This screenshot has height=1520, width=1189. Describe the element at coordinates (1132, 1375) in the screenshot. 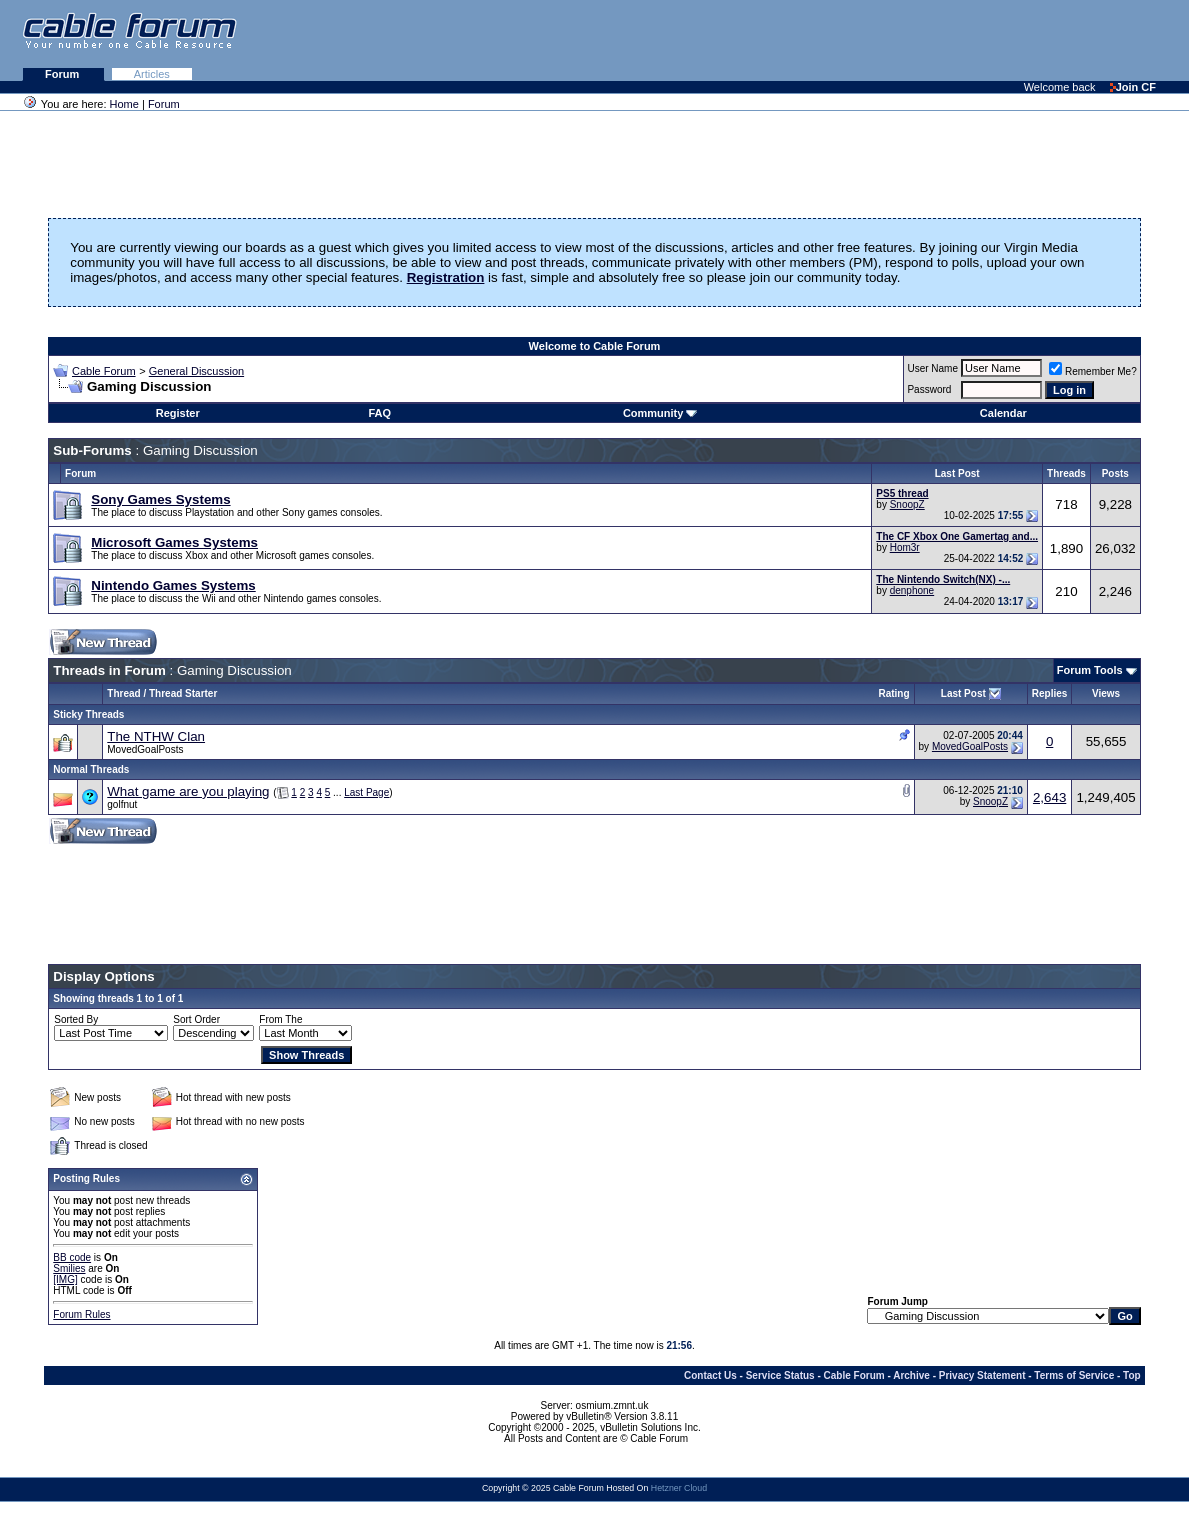

I see `Top` at that location.